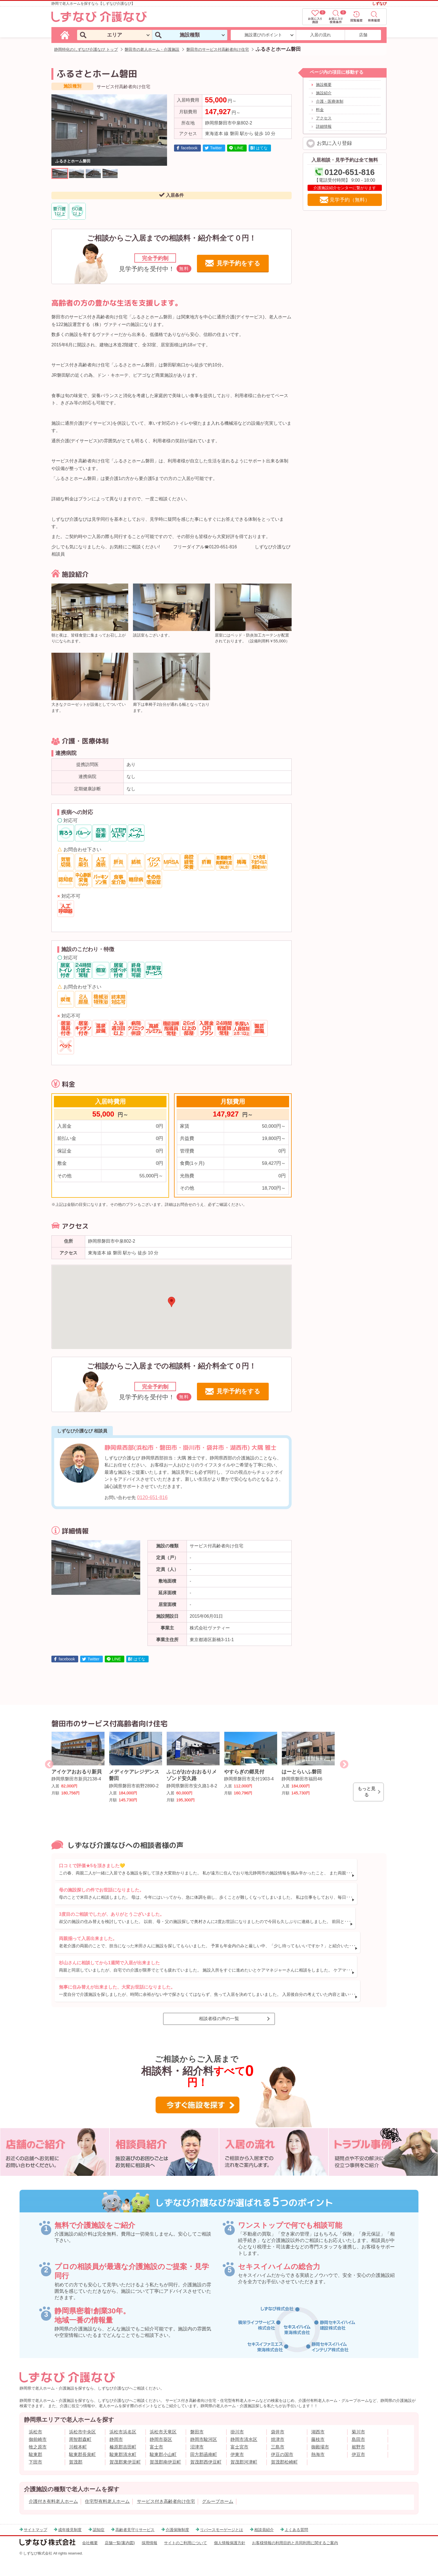 Image resolution: width=438 pixels, height=2576 pixels. What do you see at coordinates (324, 93) in the screenshot?
I see `施設紹介` at bounding box center [324, 93].